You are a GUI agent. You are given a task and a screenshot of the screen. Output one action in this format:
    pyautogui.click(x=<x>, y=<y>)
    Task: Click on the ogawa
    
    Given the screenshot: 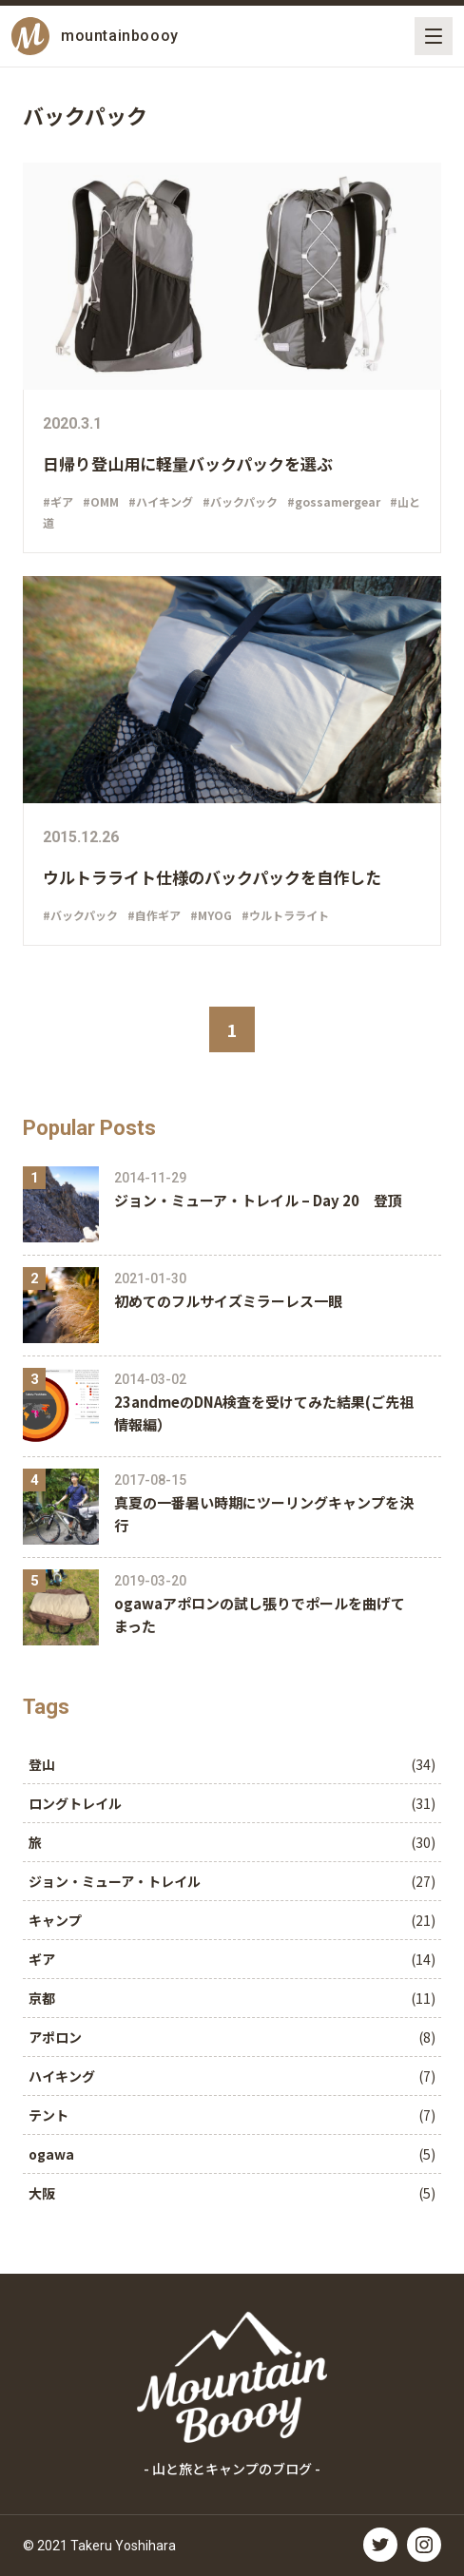 What is the action you would take?
    pyautogui.click(x=51, y=2153)
    